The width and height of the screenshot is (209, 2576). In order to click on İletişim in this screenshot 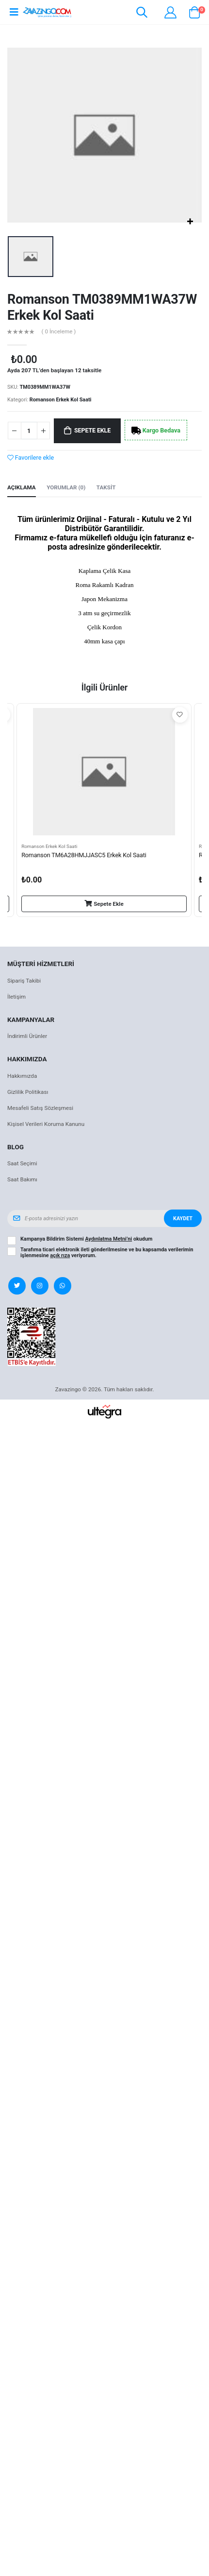, I will do `click(16, 996)`.